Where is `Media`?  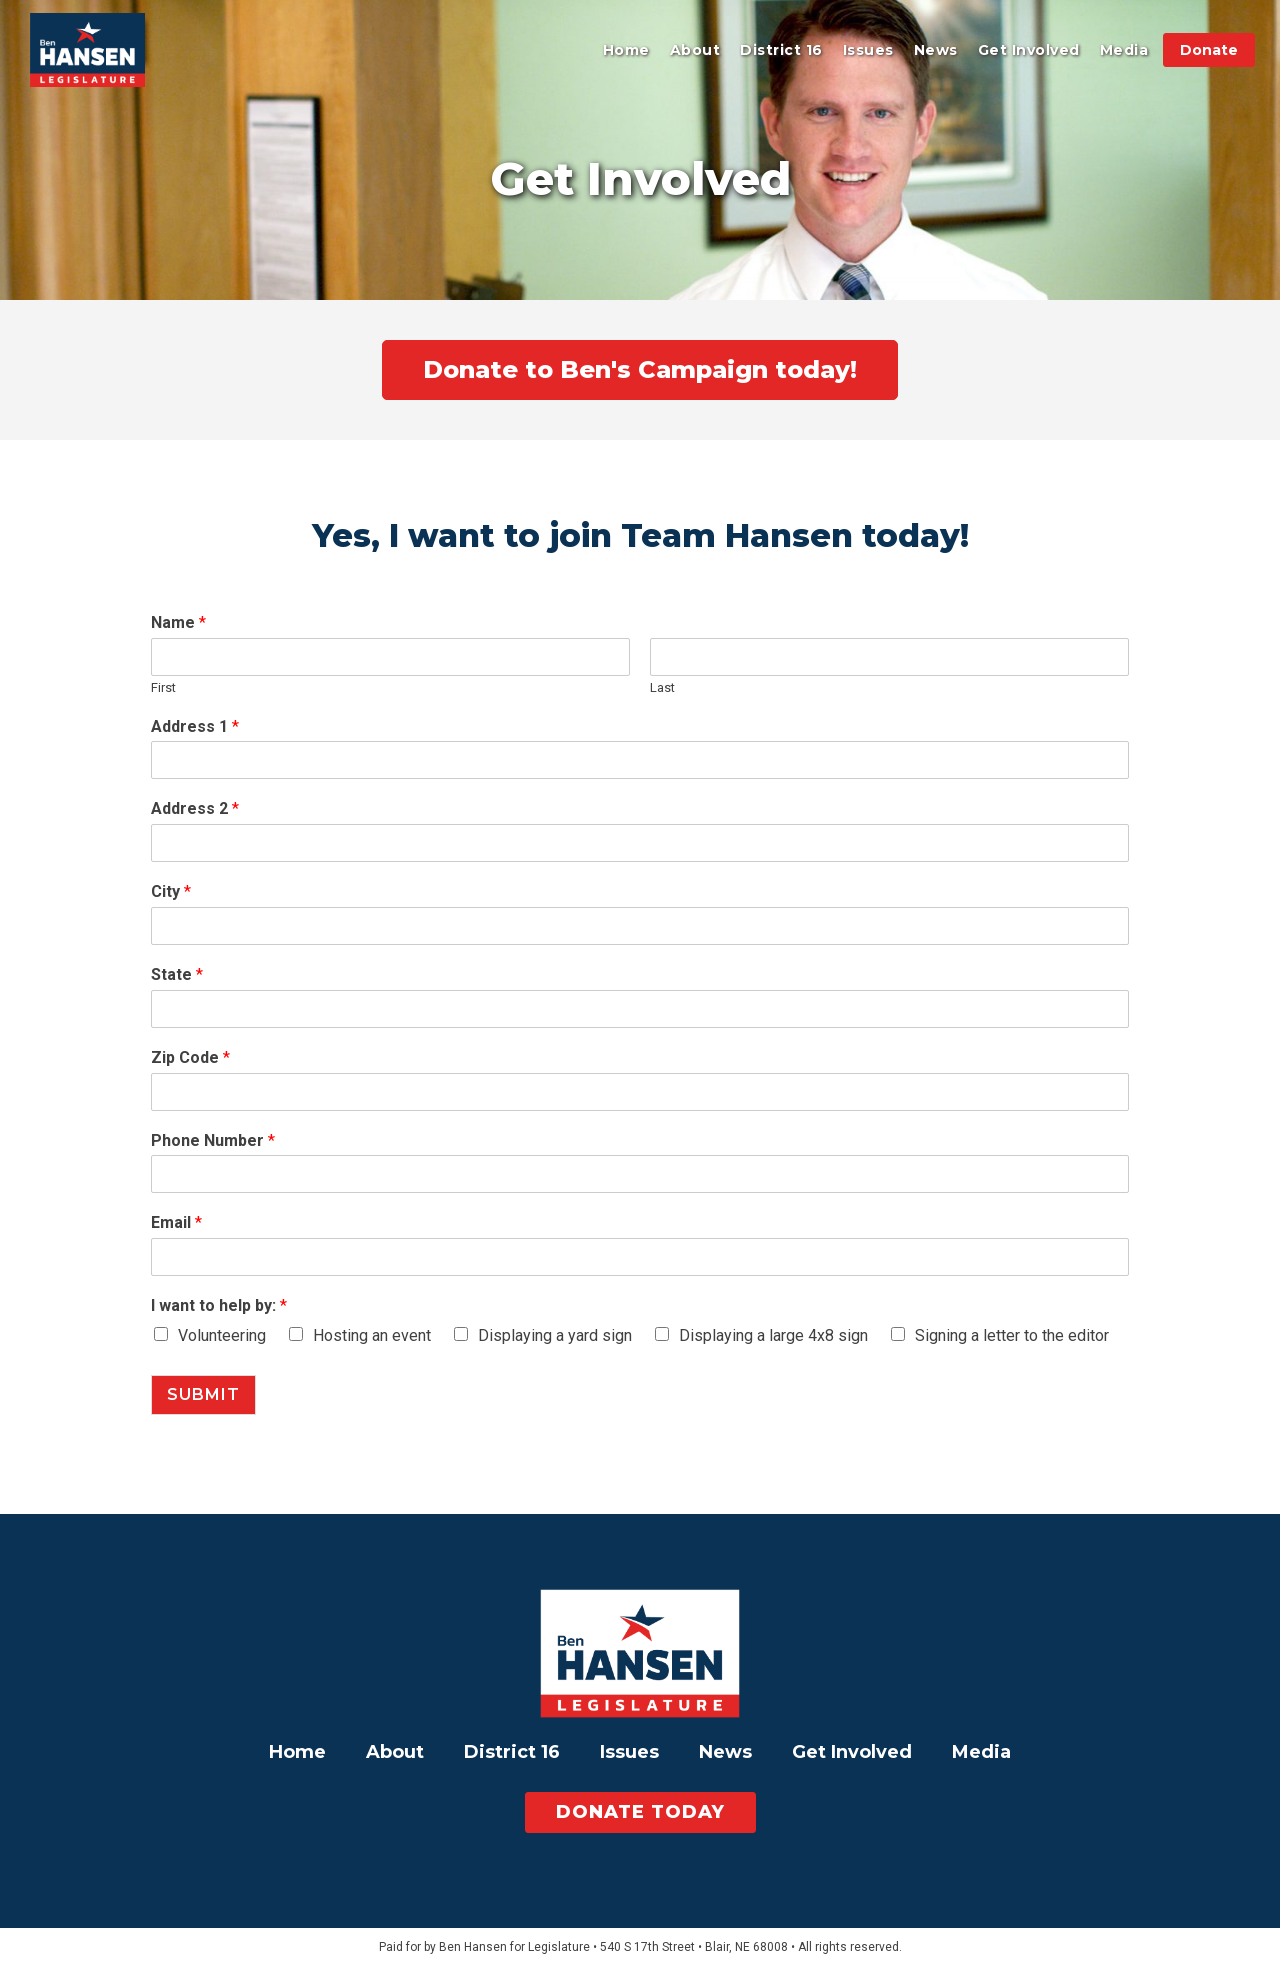 Media is located at coordinates (1124, 50).